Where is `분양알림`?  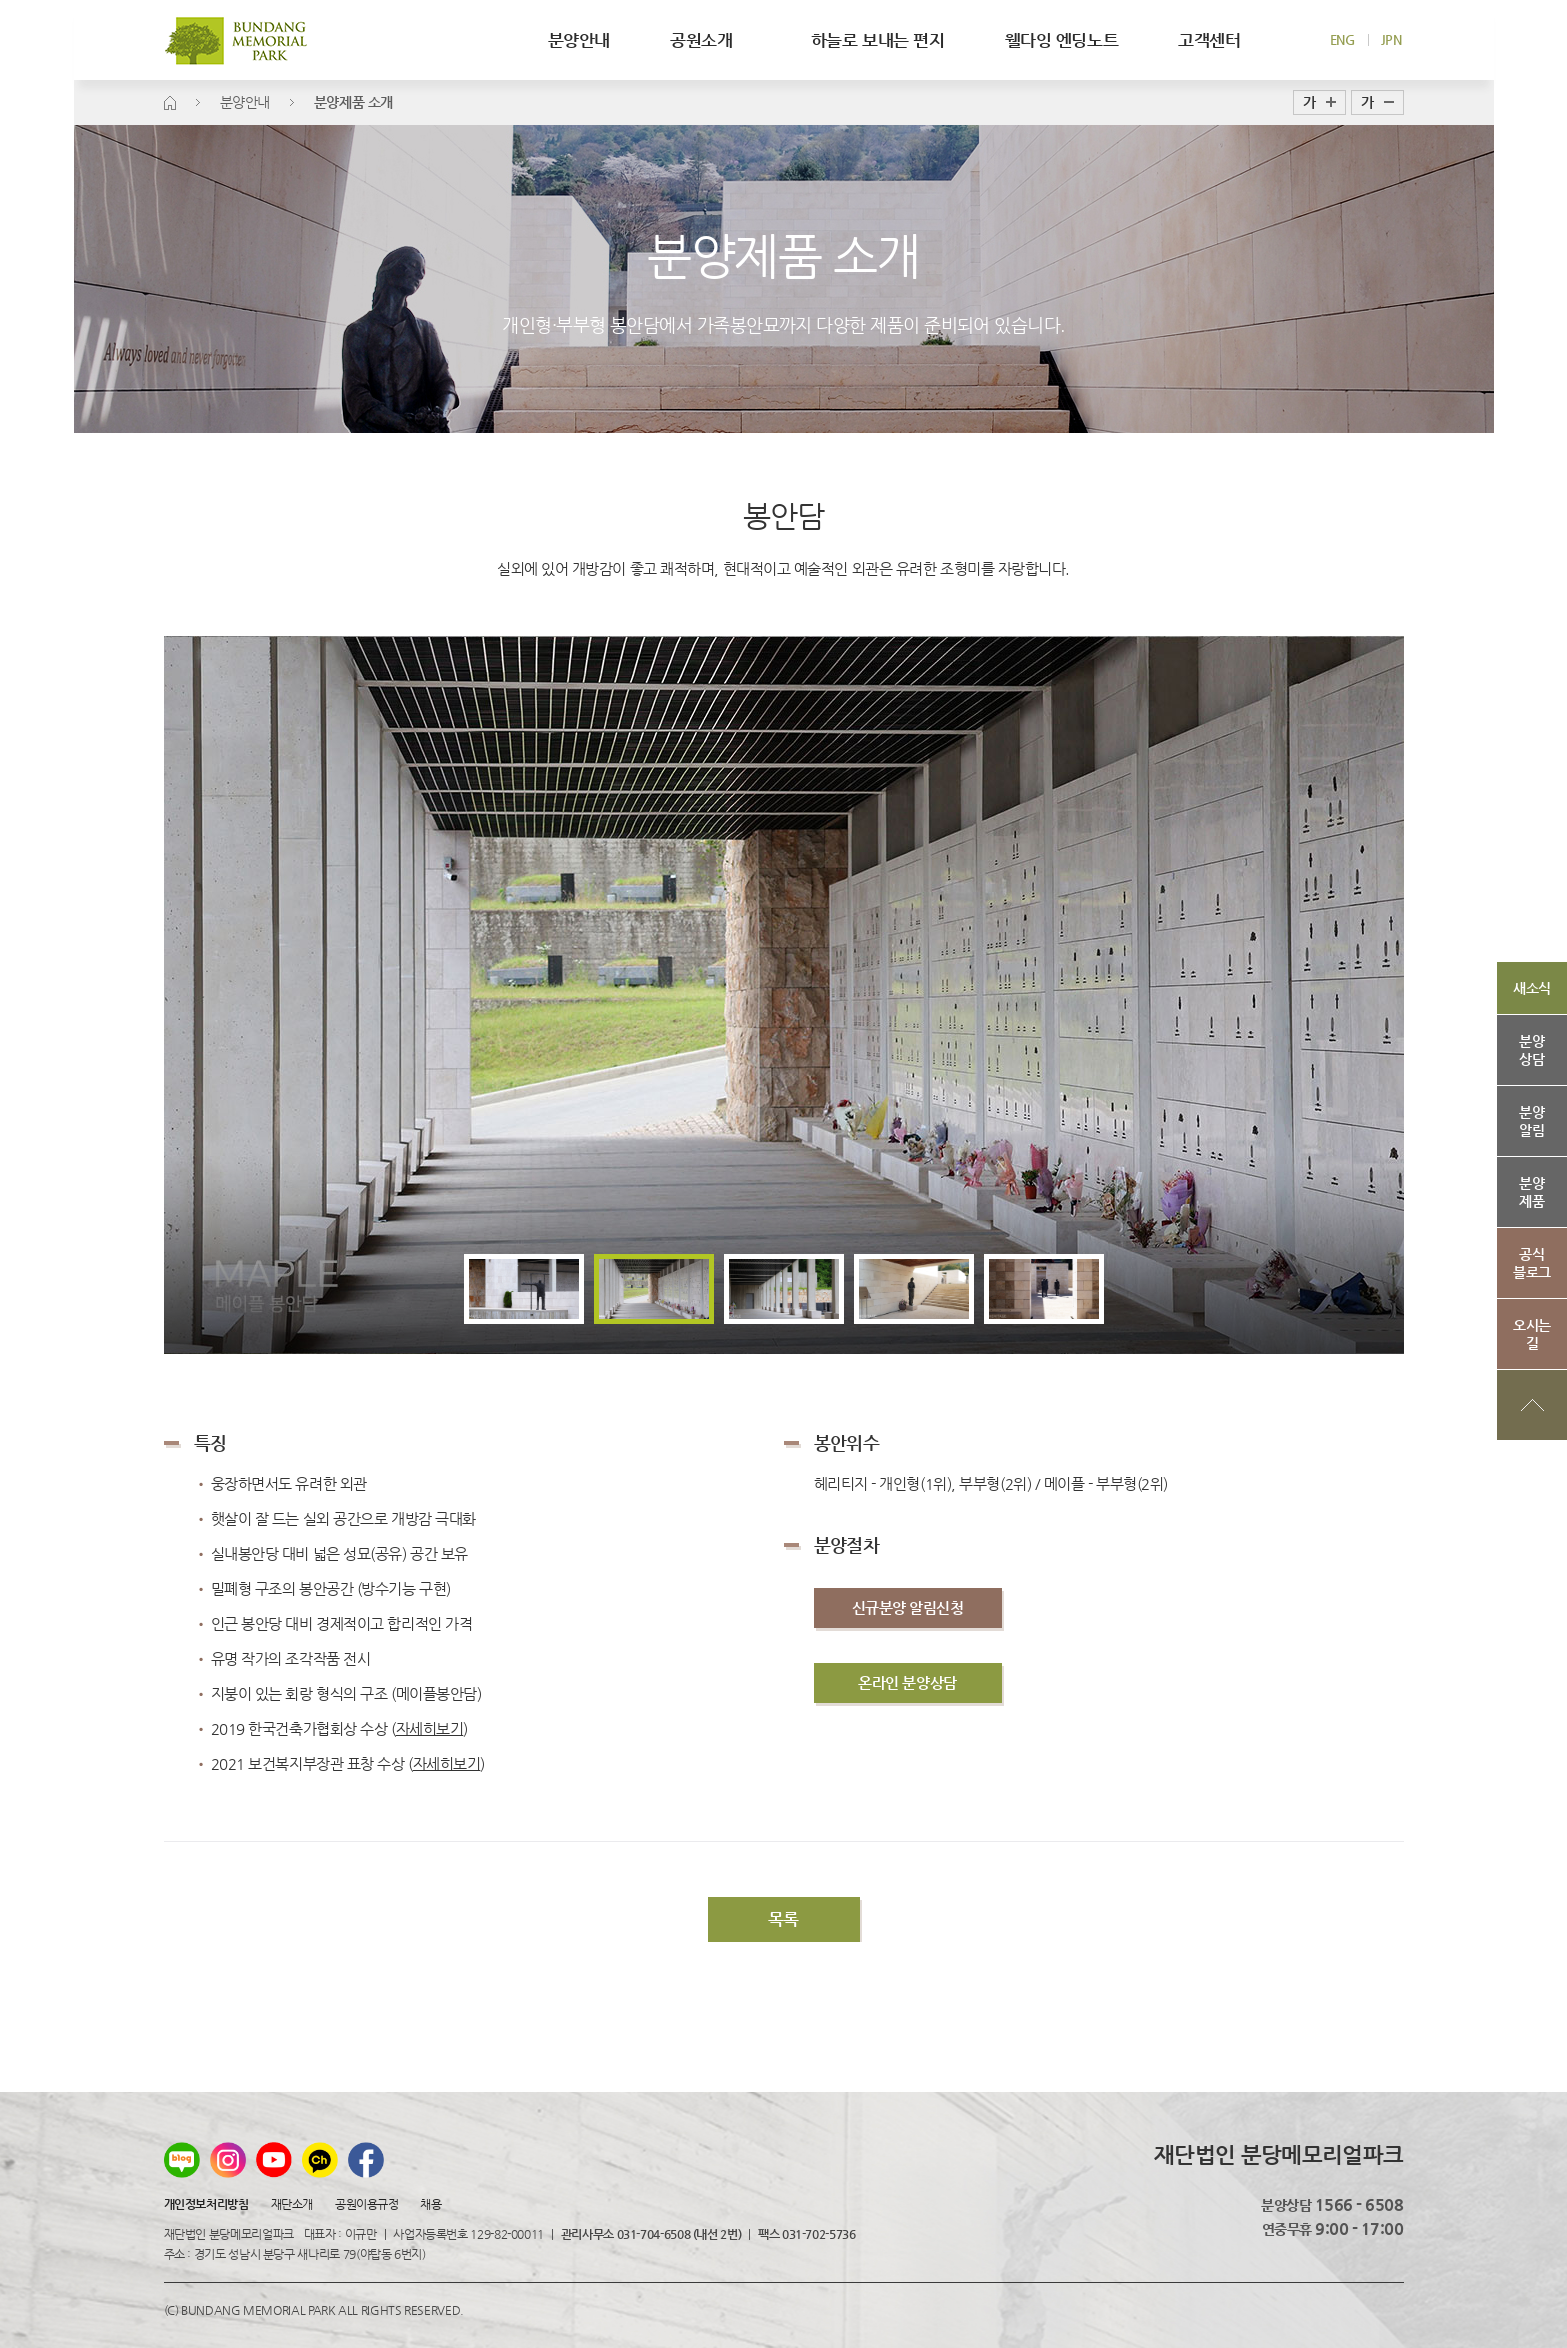 분양알림 is located at coordinates (1531, 1121).